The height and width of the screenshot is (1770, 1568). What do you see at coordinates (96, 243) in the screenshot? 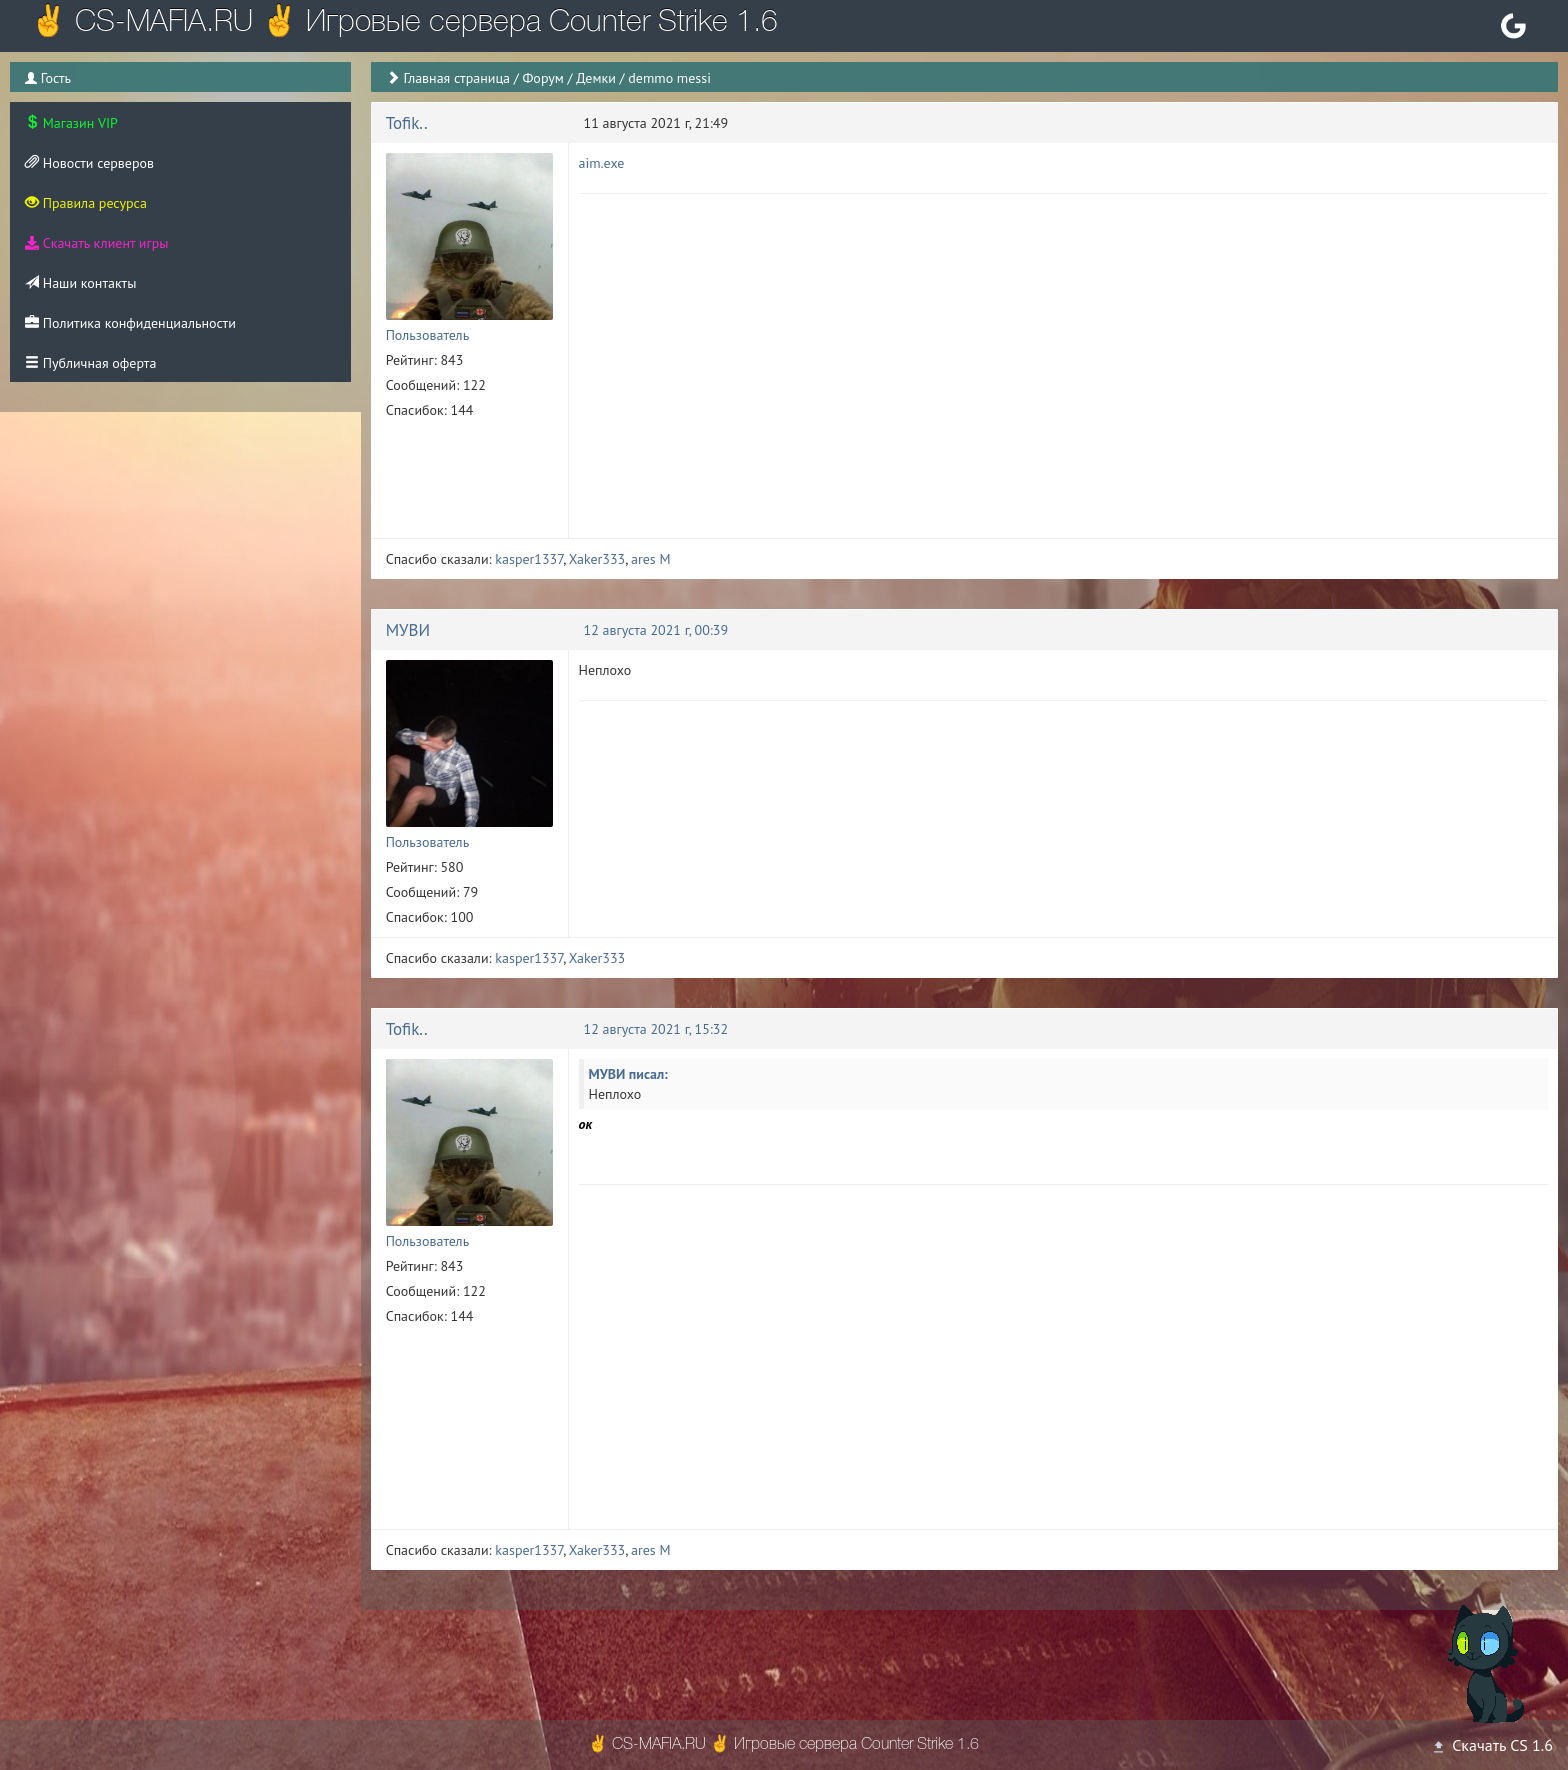
I see `Скачать клиент игры` at bounding box center [96, 243].